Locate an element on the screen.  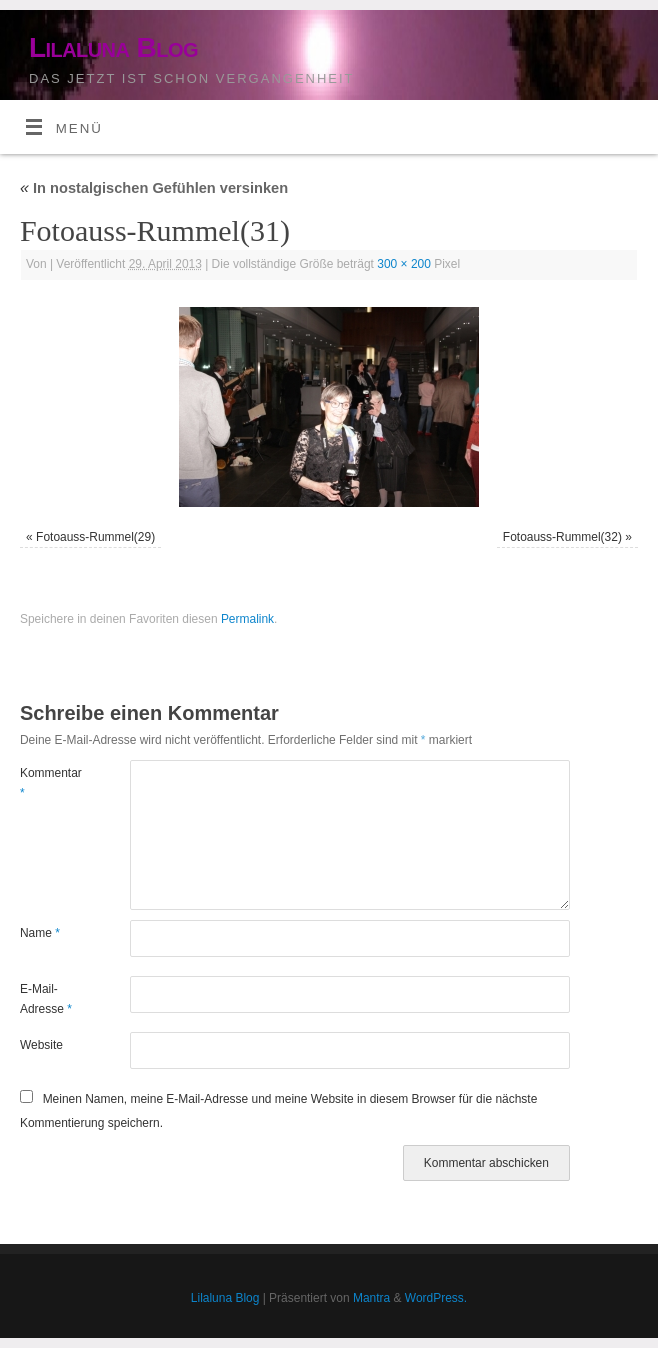
Permalink is located at coordinates (247, 619).